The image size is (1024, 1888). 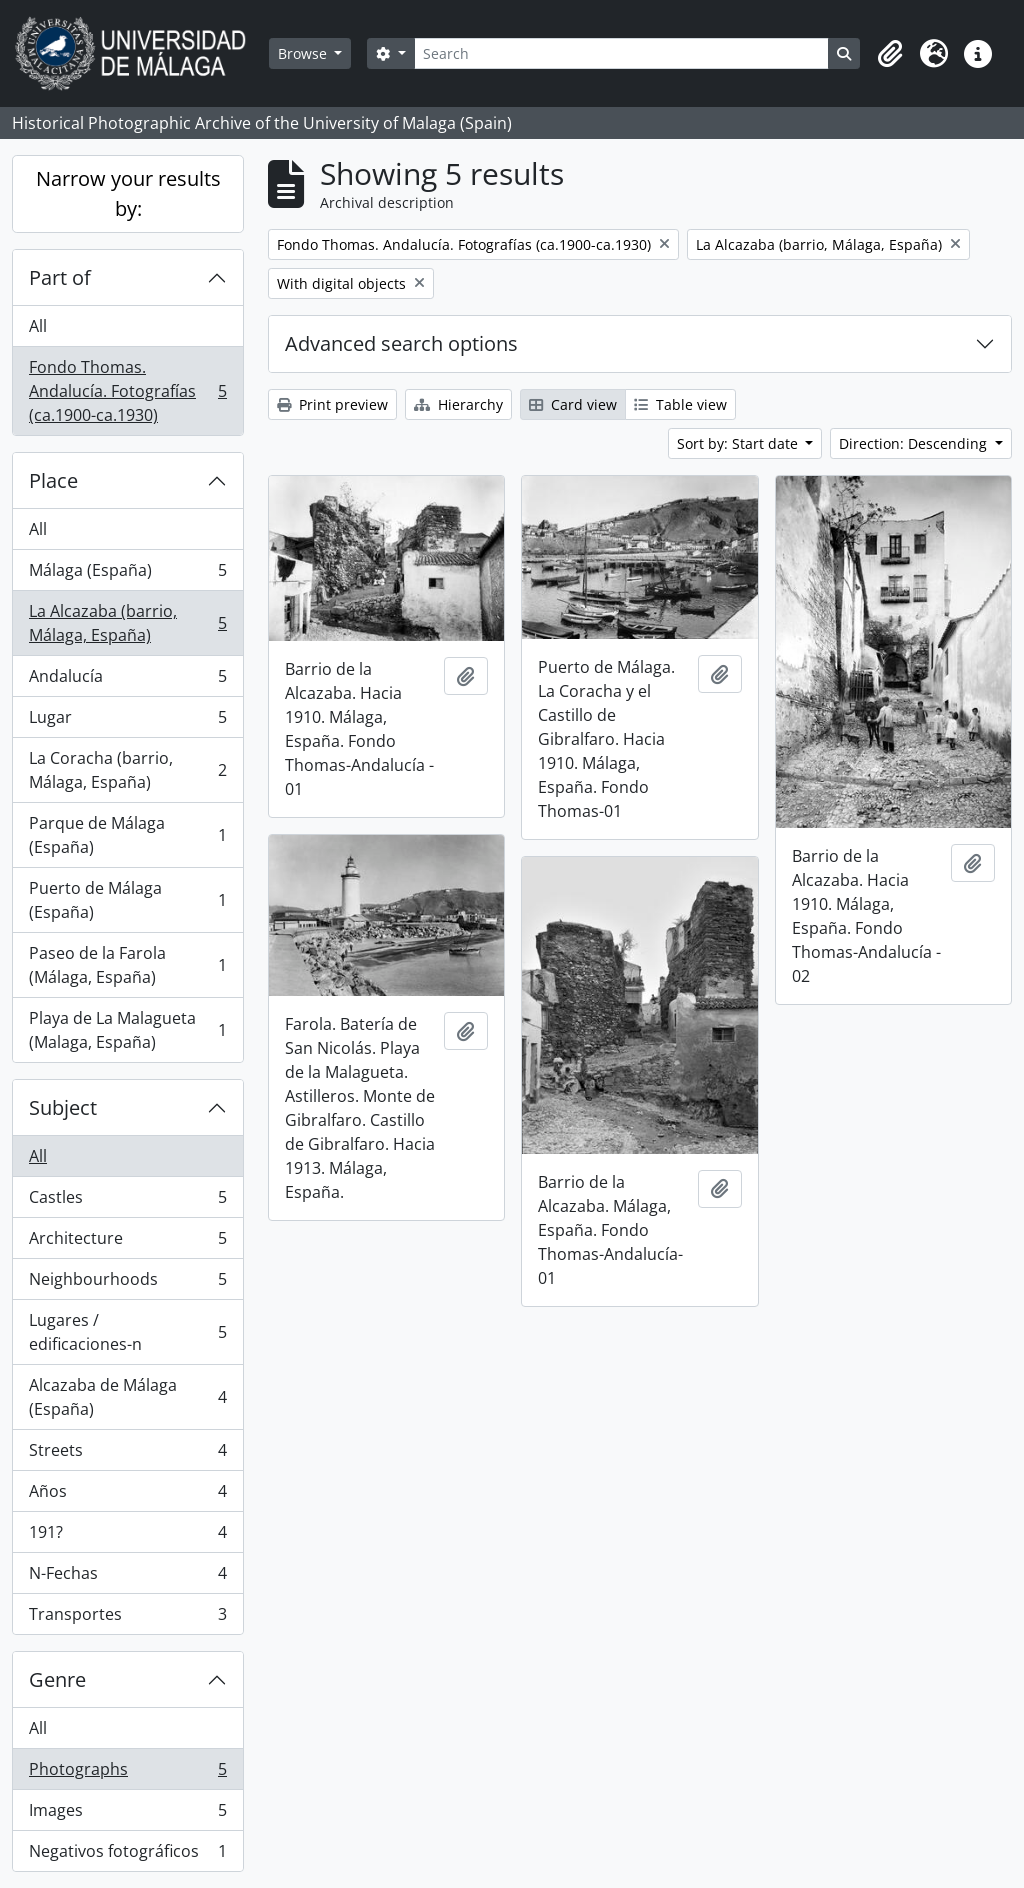 I want to click on 191?, so click(x=127, y=1536).